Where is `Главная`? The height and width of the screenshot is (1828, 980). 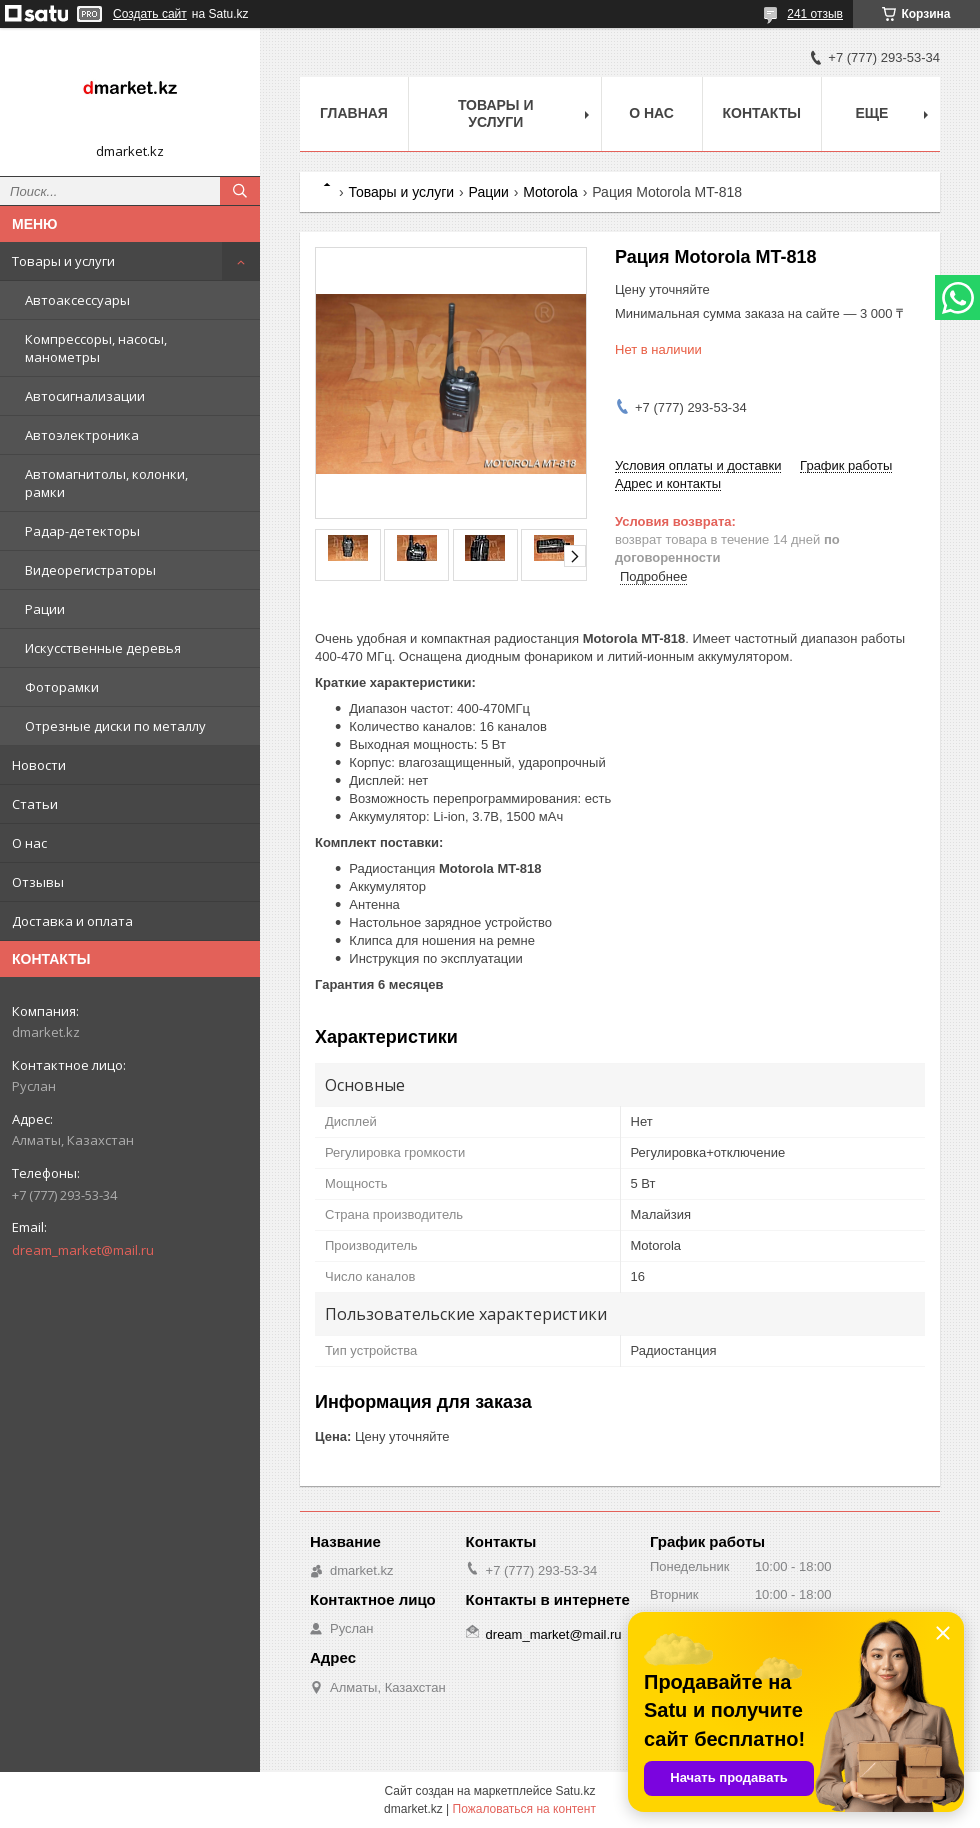
Главная is located at coordinates (354, 113).